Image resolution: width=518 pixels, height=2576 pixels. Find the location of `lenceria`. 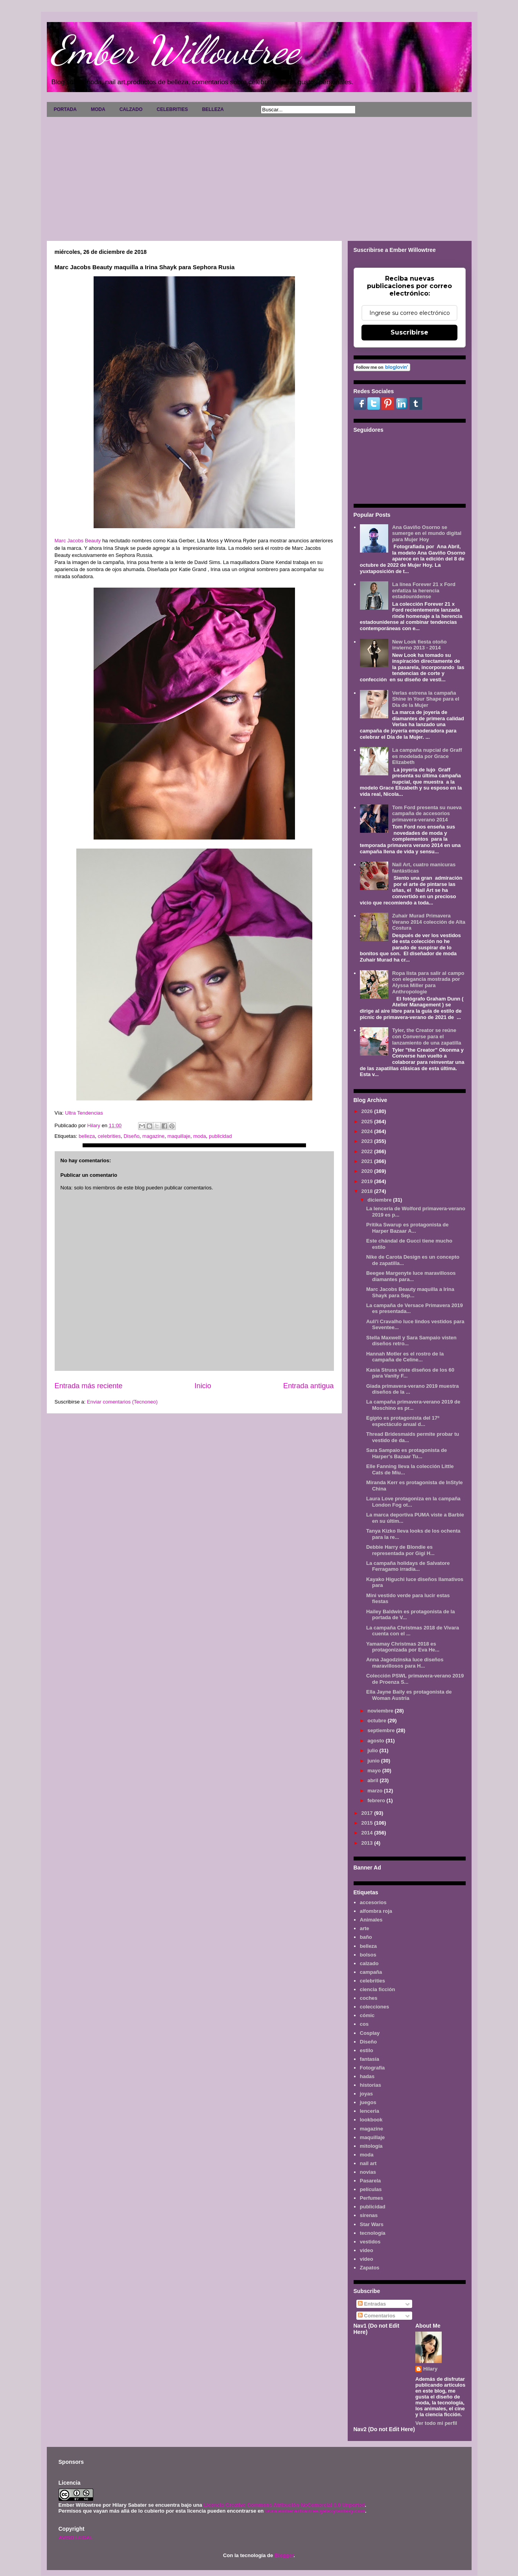

lenceria is located at coordinates (369, 2111).